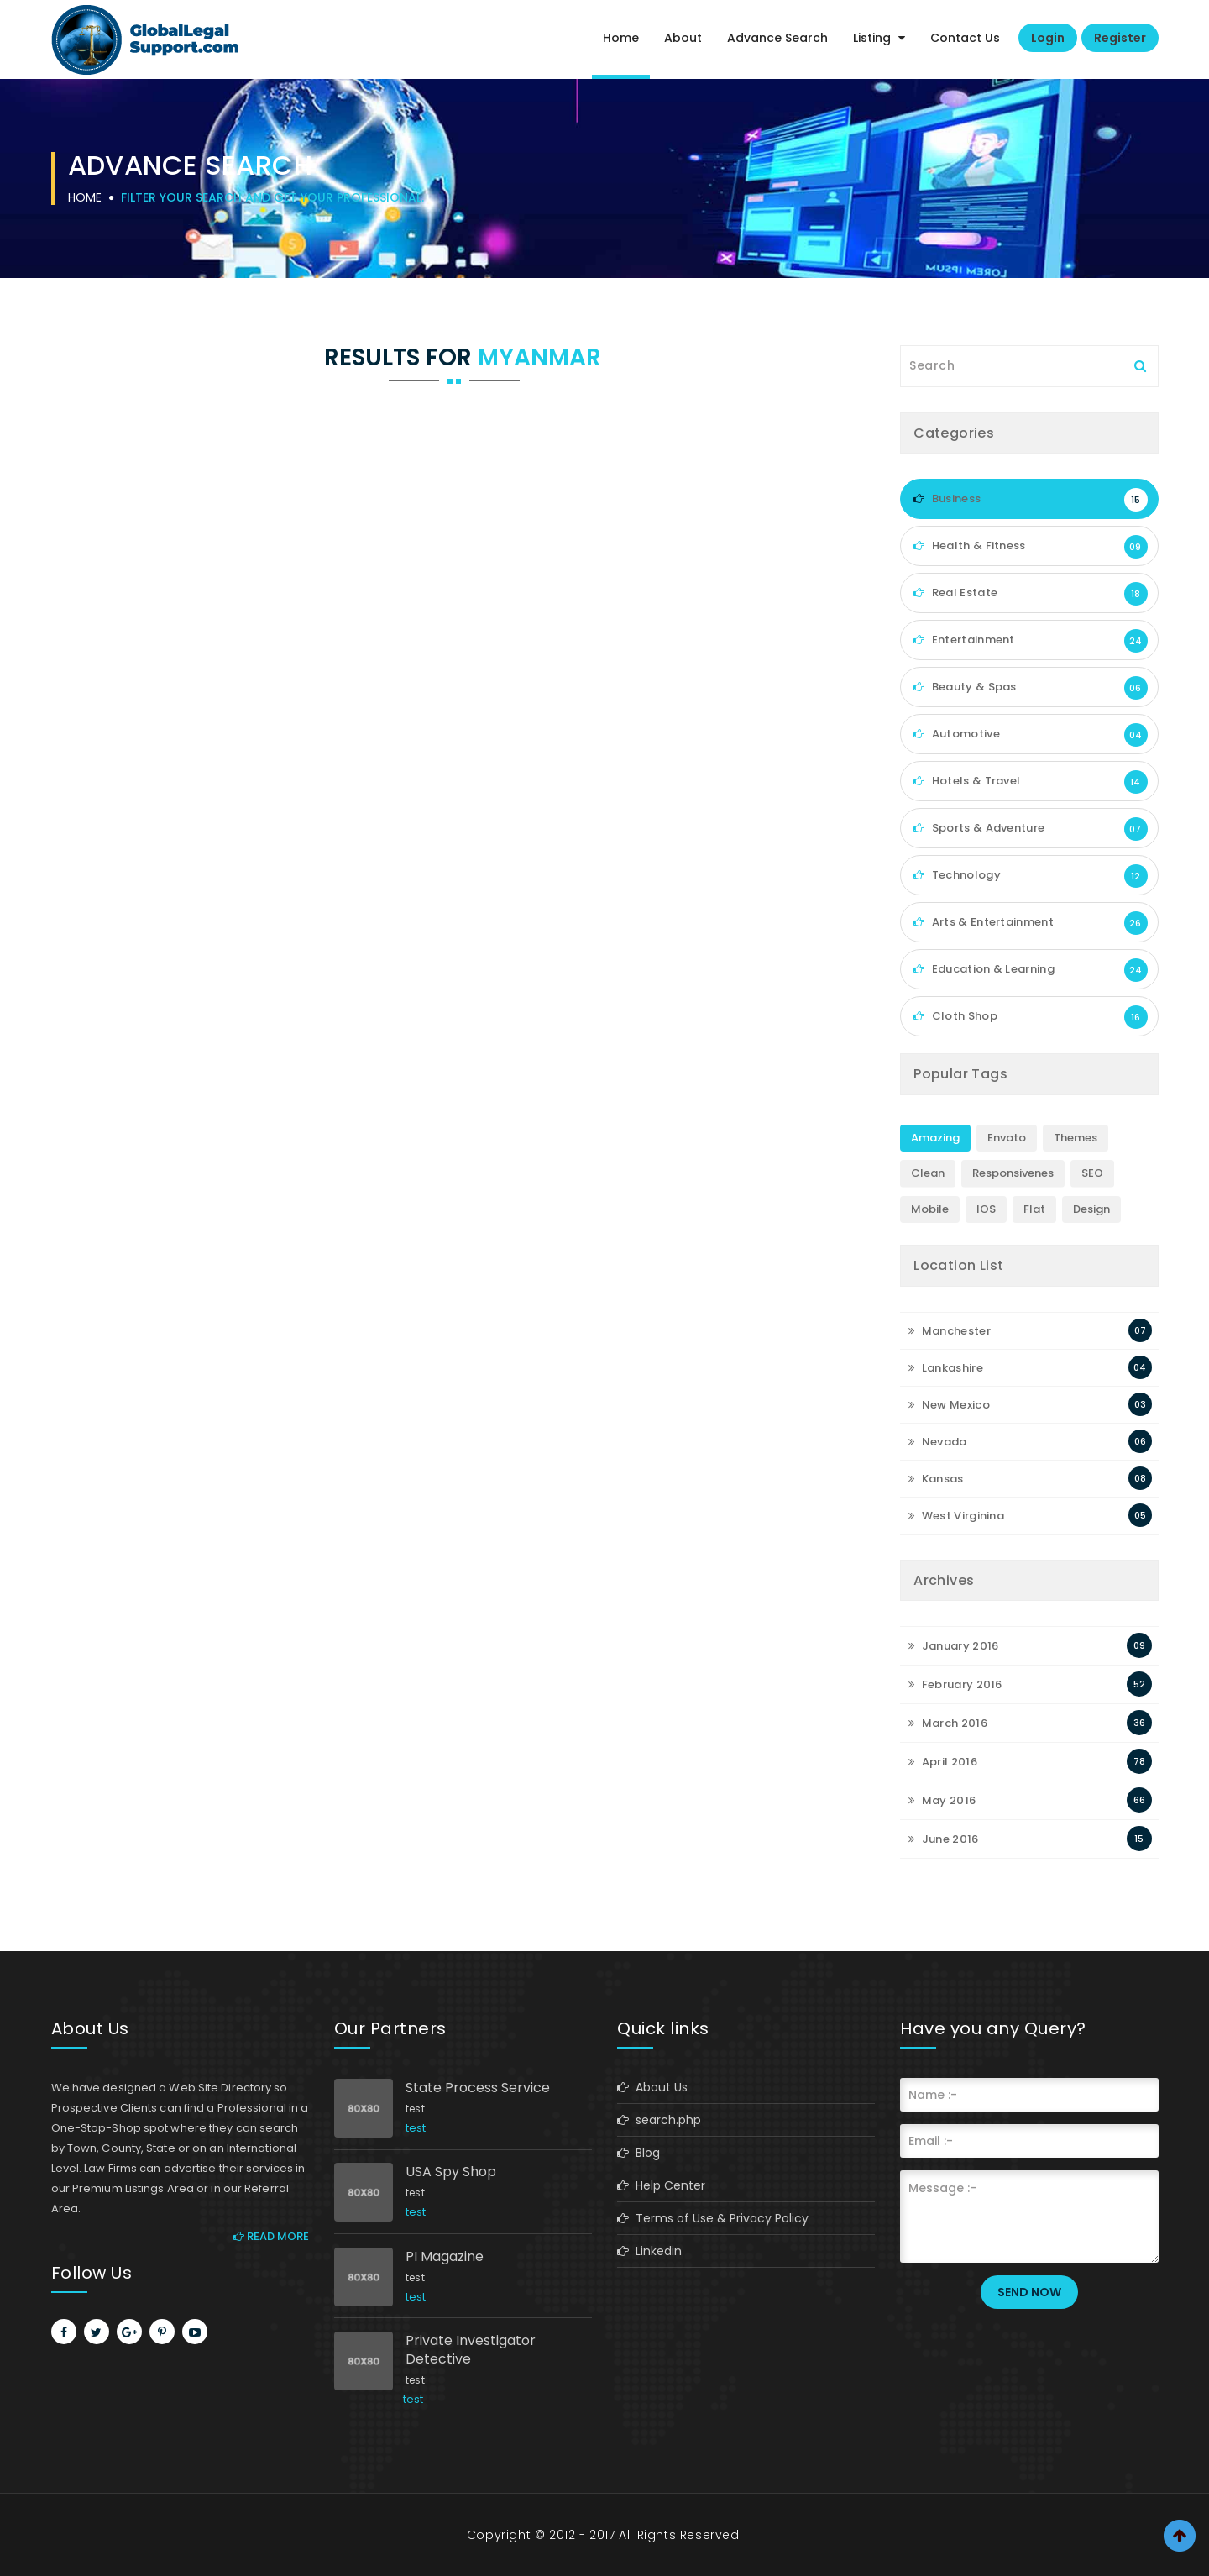 The width and height of the screenshot is (1209, 2576). I want to click on Cloth Shop, so click(1030, 1017).